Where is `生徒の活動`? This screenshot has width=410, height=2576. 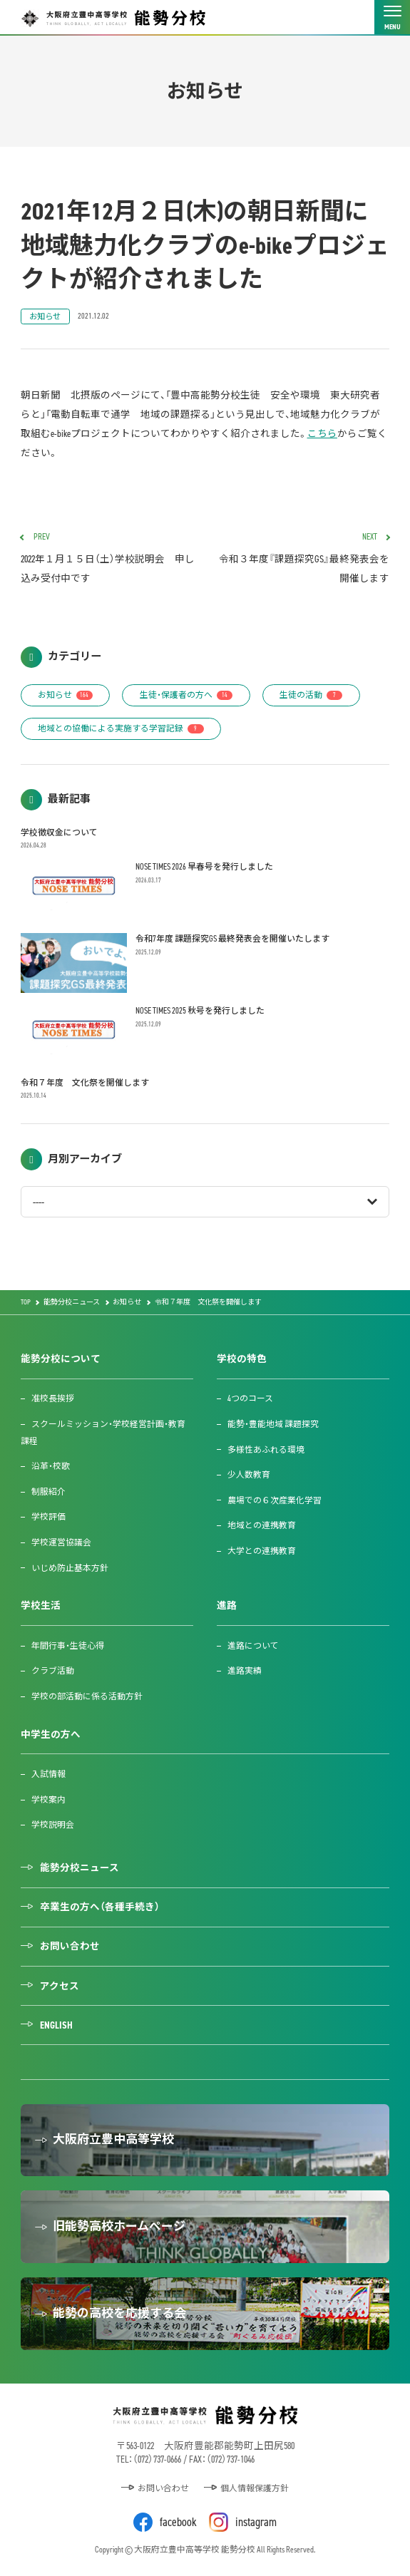
生徒の活動 is located at coordinates (311, 695).